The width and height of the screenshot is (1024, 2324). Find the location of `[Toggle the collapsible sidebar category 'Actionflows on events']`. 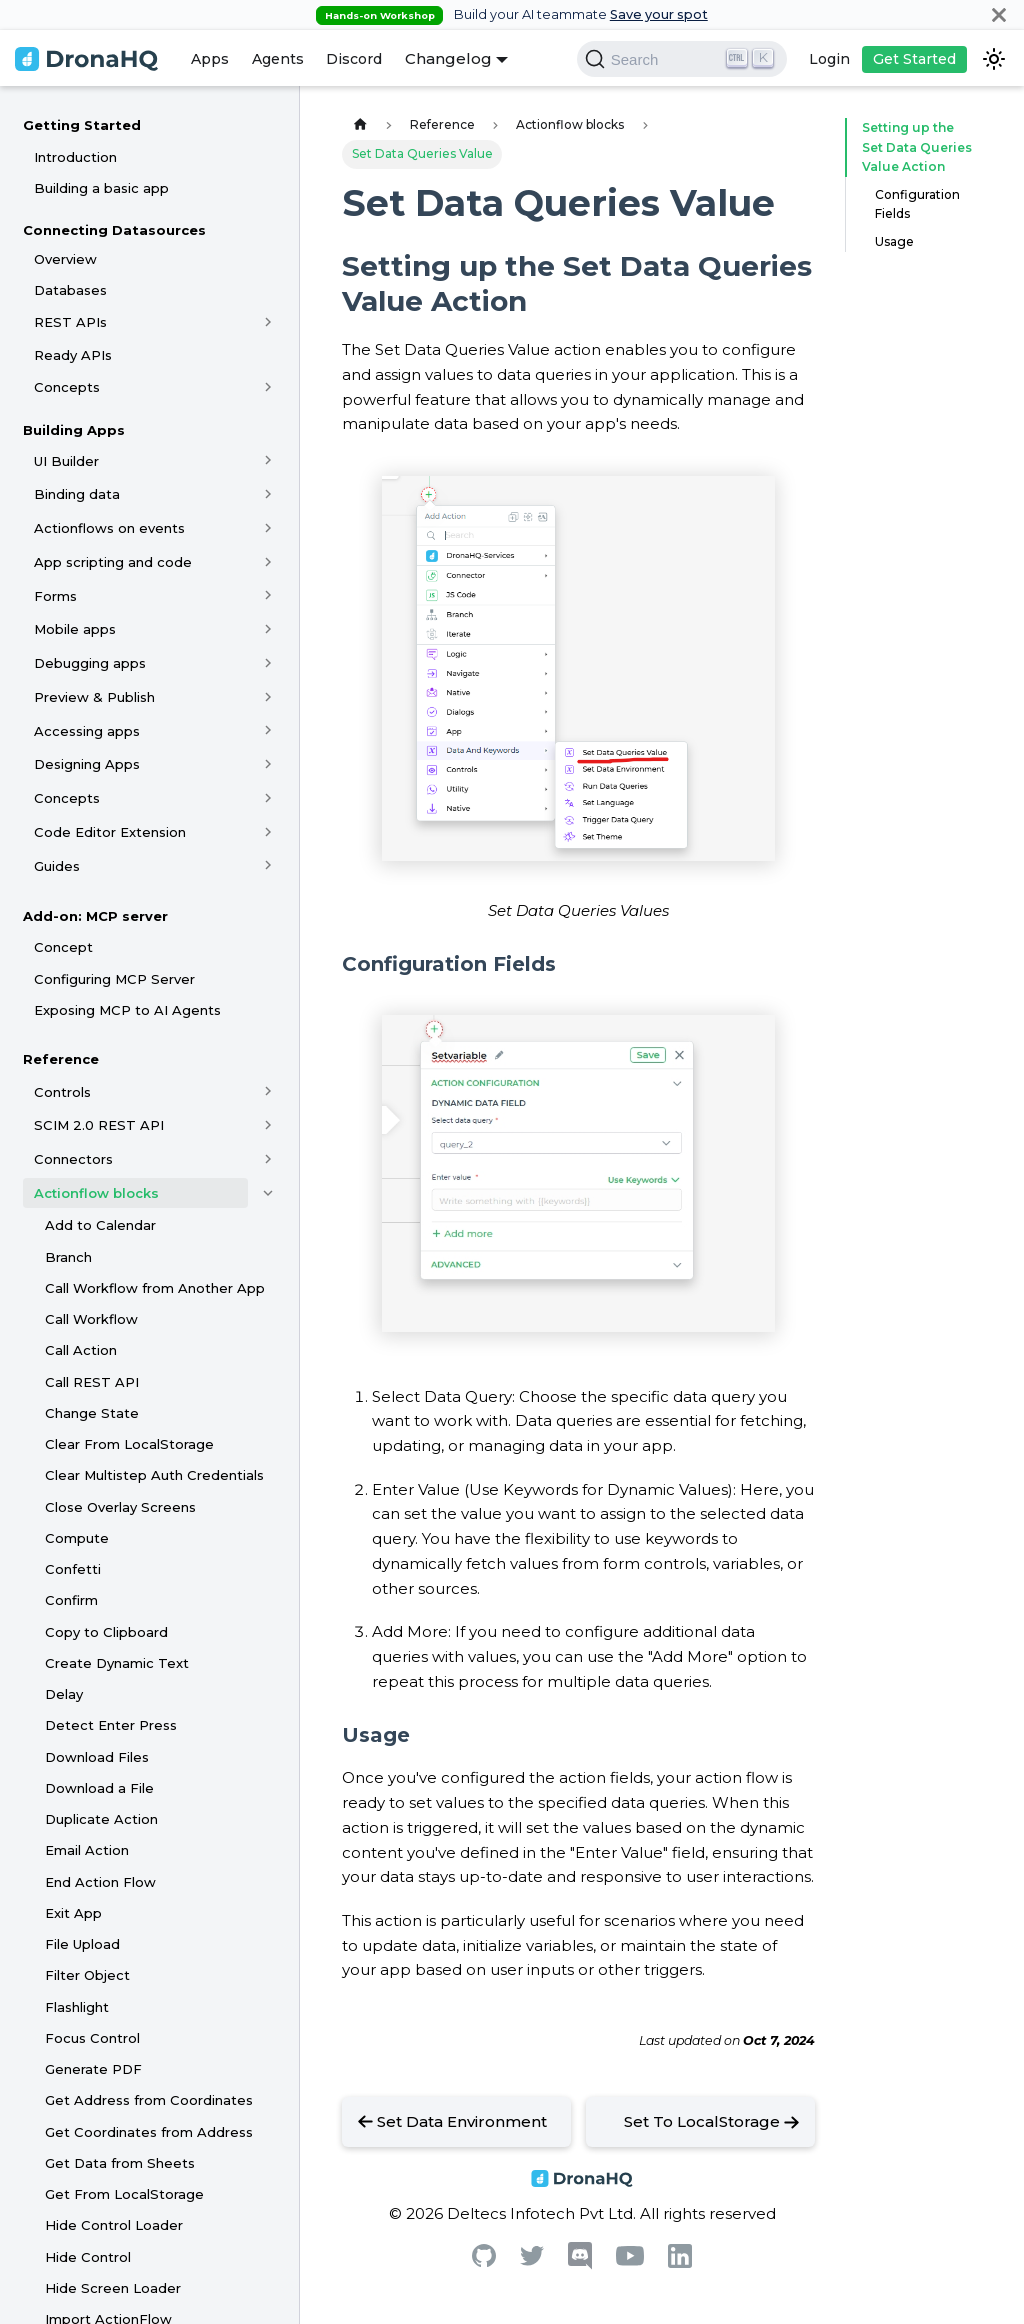

[Toggle the collapsible sidebar category 'Actionflows on events'] is located at coordinates (268, 528).